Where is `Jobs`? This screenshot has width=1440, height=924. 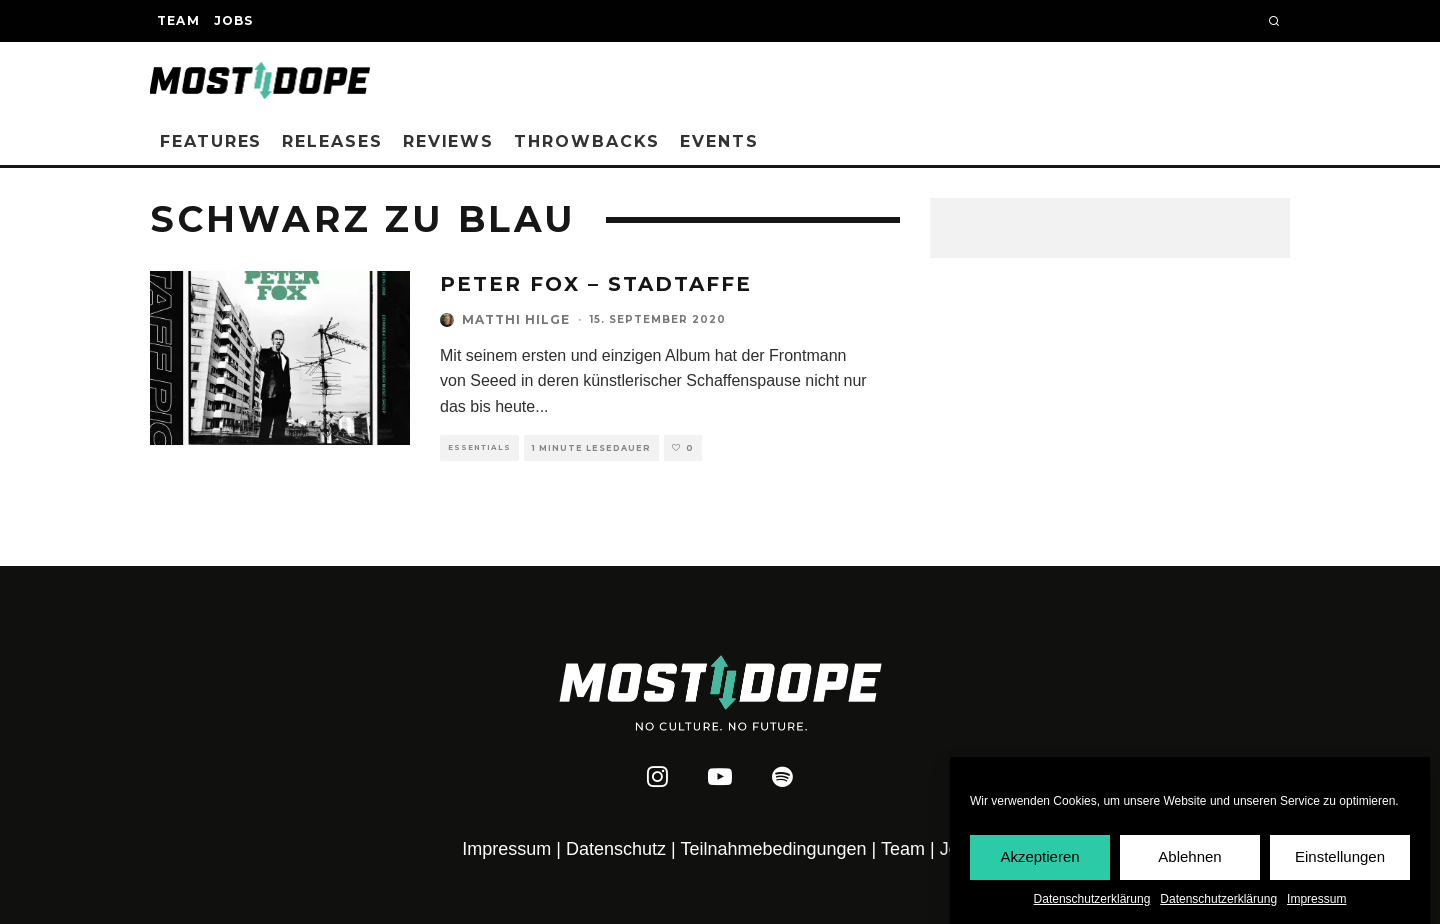 Jobs is located at coordinates (234, 20).